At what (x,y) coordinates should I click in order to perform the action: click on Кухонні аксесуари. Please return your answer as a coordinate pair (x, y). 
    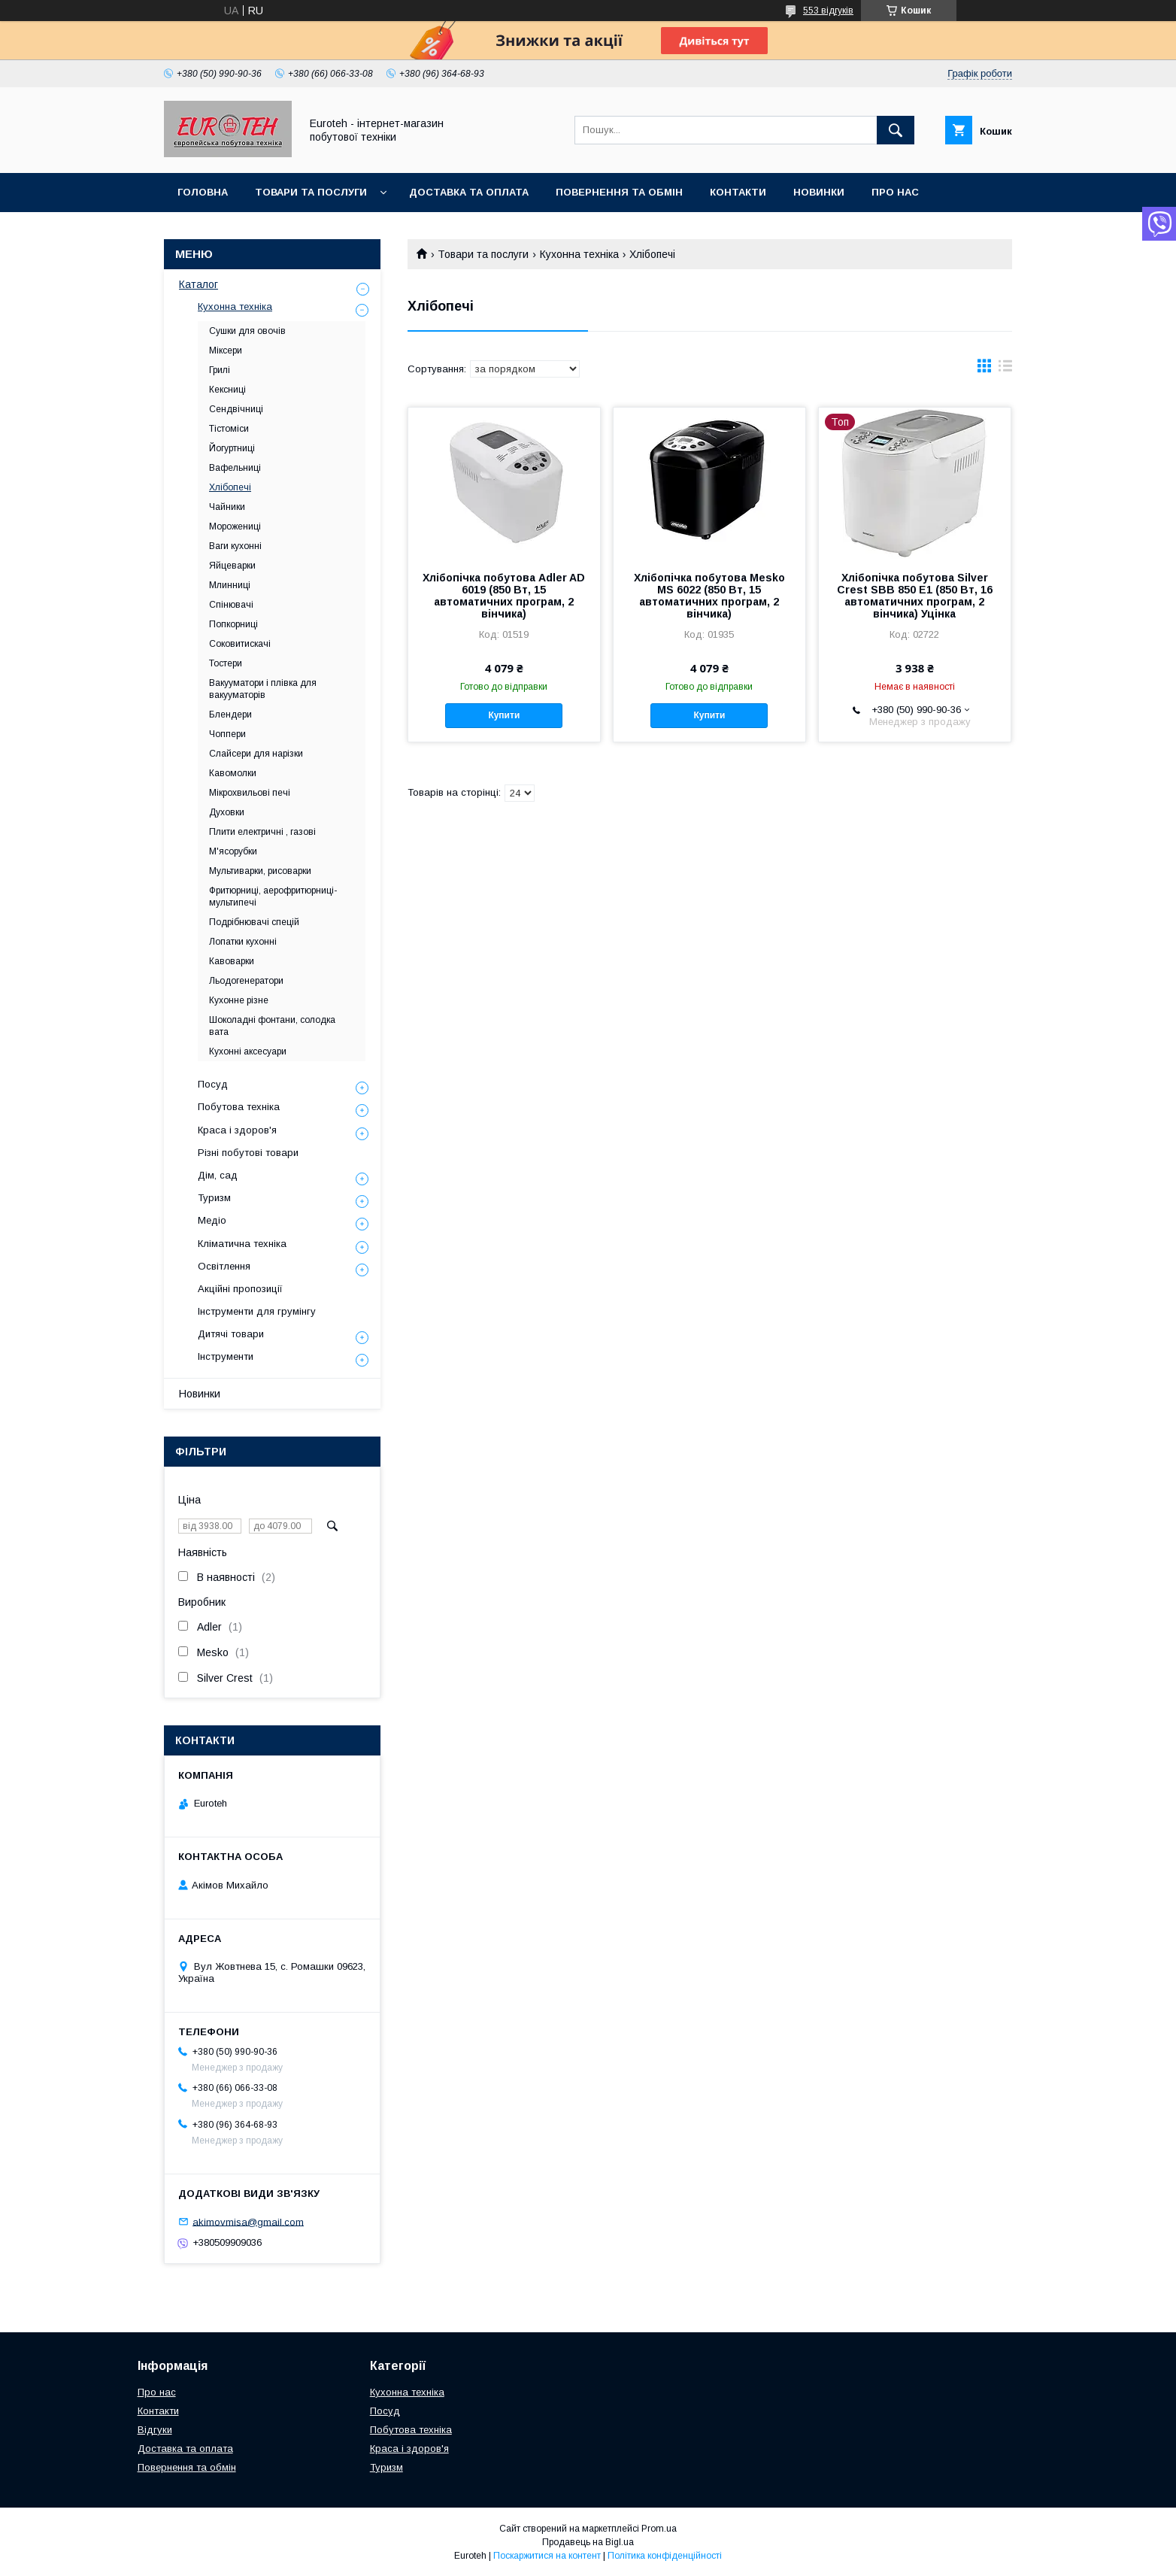
    Looking at the image, I should click on (247, 1051).